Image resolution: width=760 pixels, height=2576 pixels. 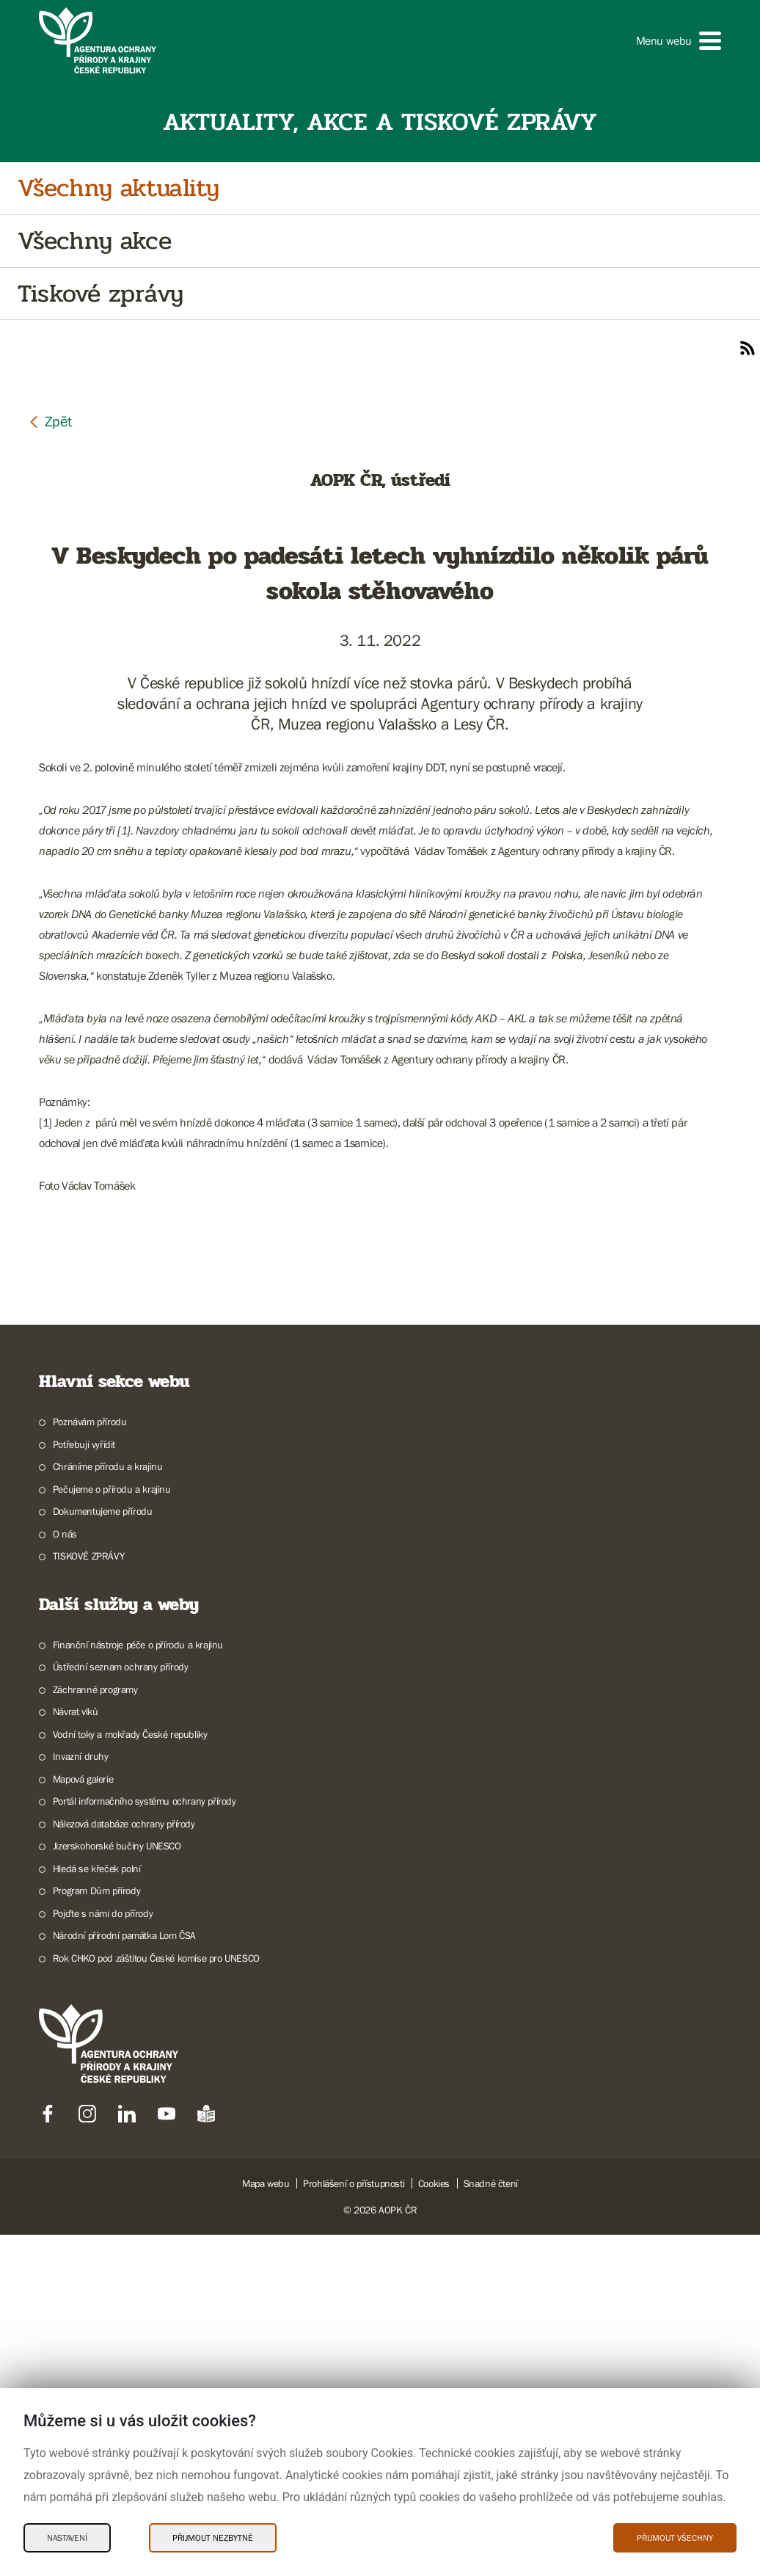 What do you see at coordinates (117, 2187) in the screenshot?
I see `Jizerskohorské bučiny UNESCO` at bounding box center [117, 2187].